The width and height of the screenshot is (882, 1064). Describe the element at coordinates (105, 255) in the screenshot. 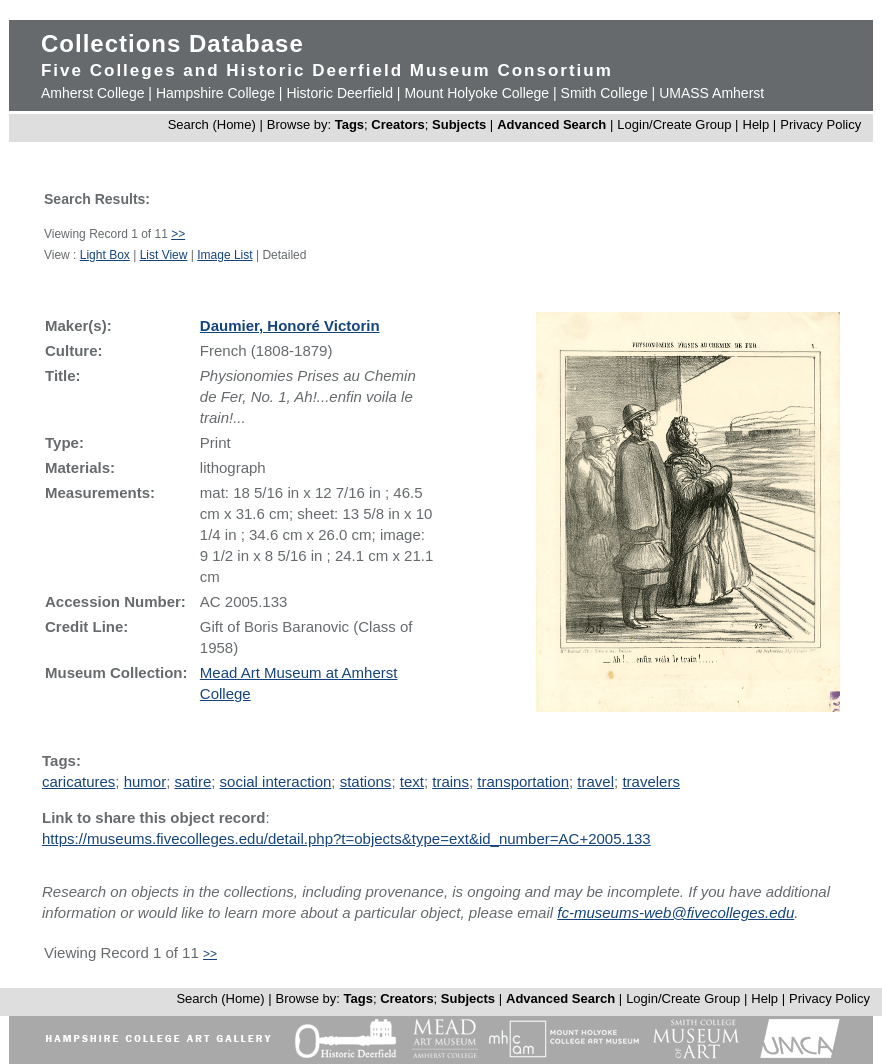

I see `Light Box` at that location.